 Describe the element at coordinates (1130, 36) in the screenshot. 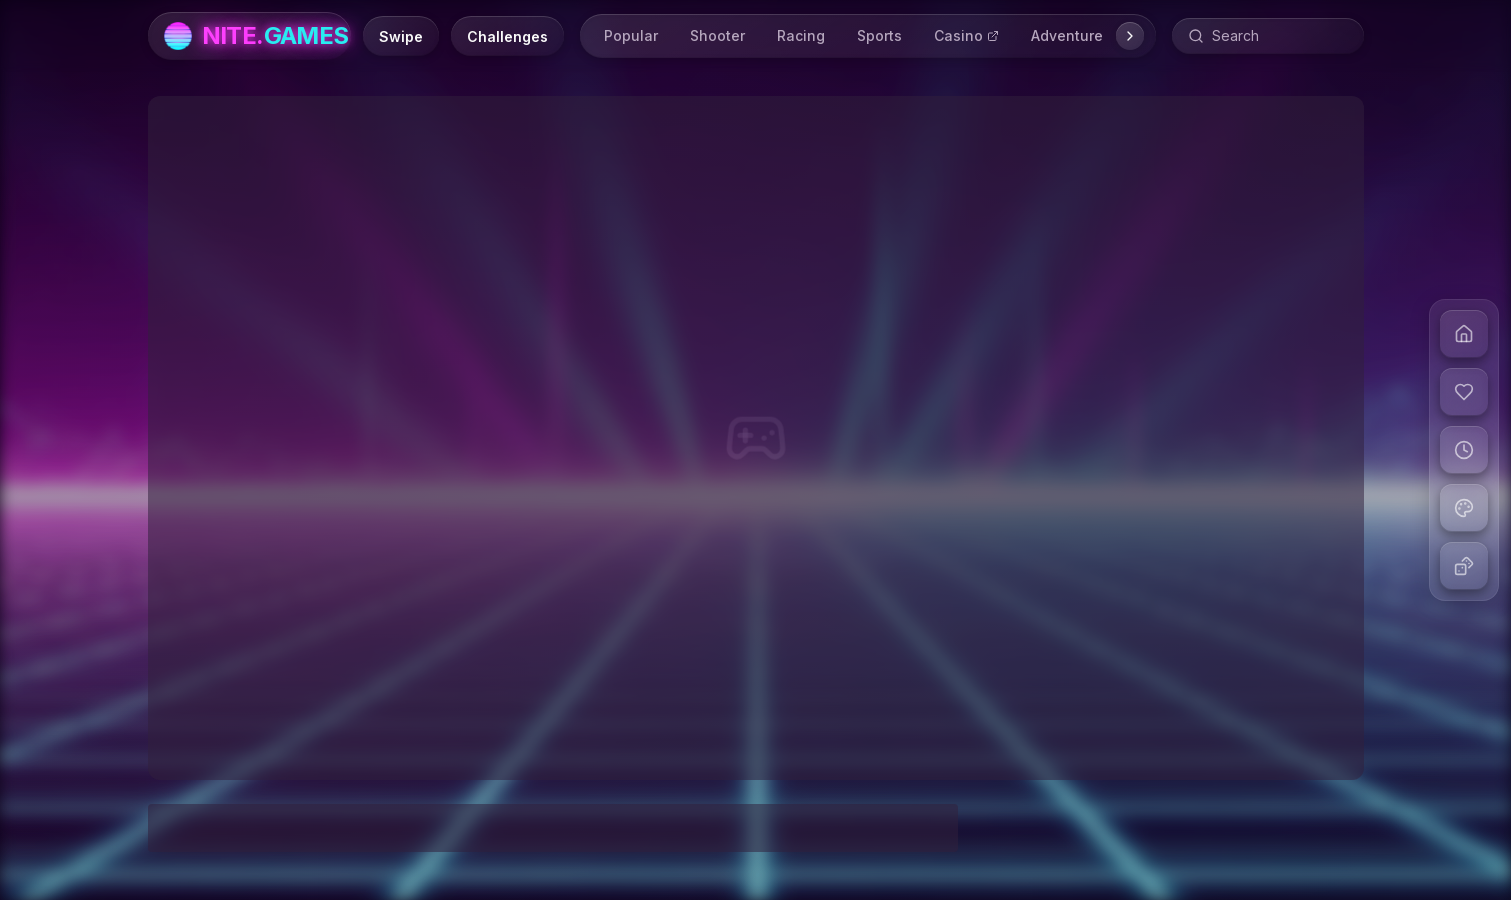

I see `[Scroll right]` at that location.